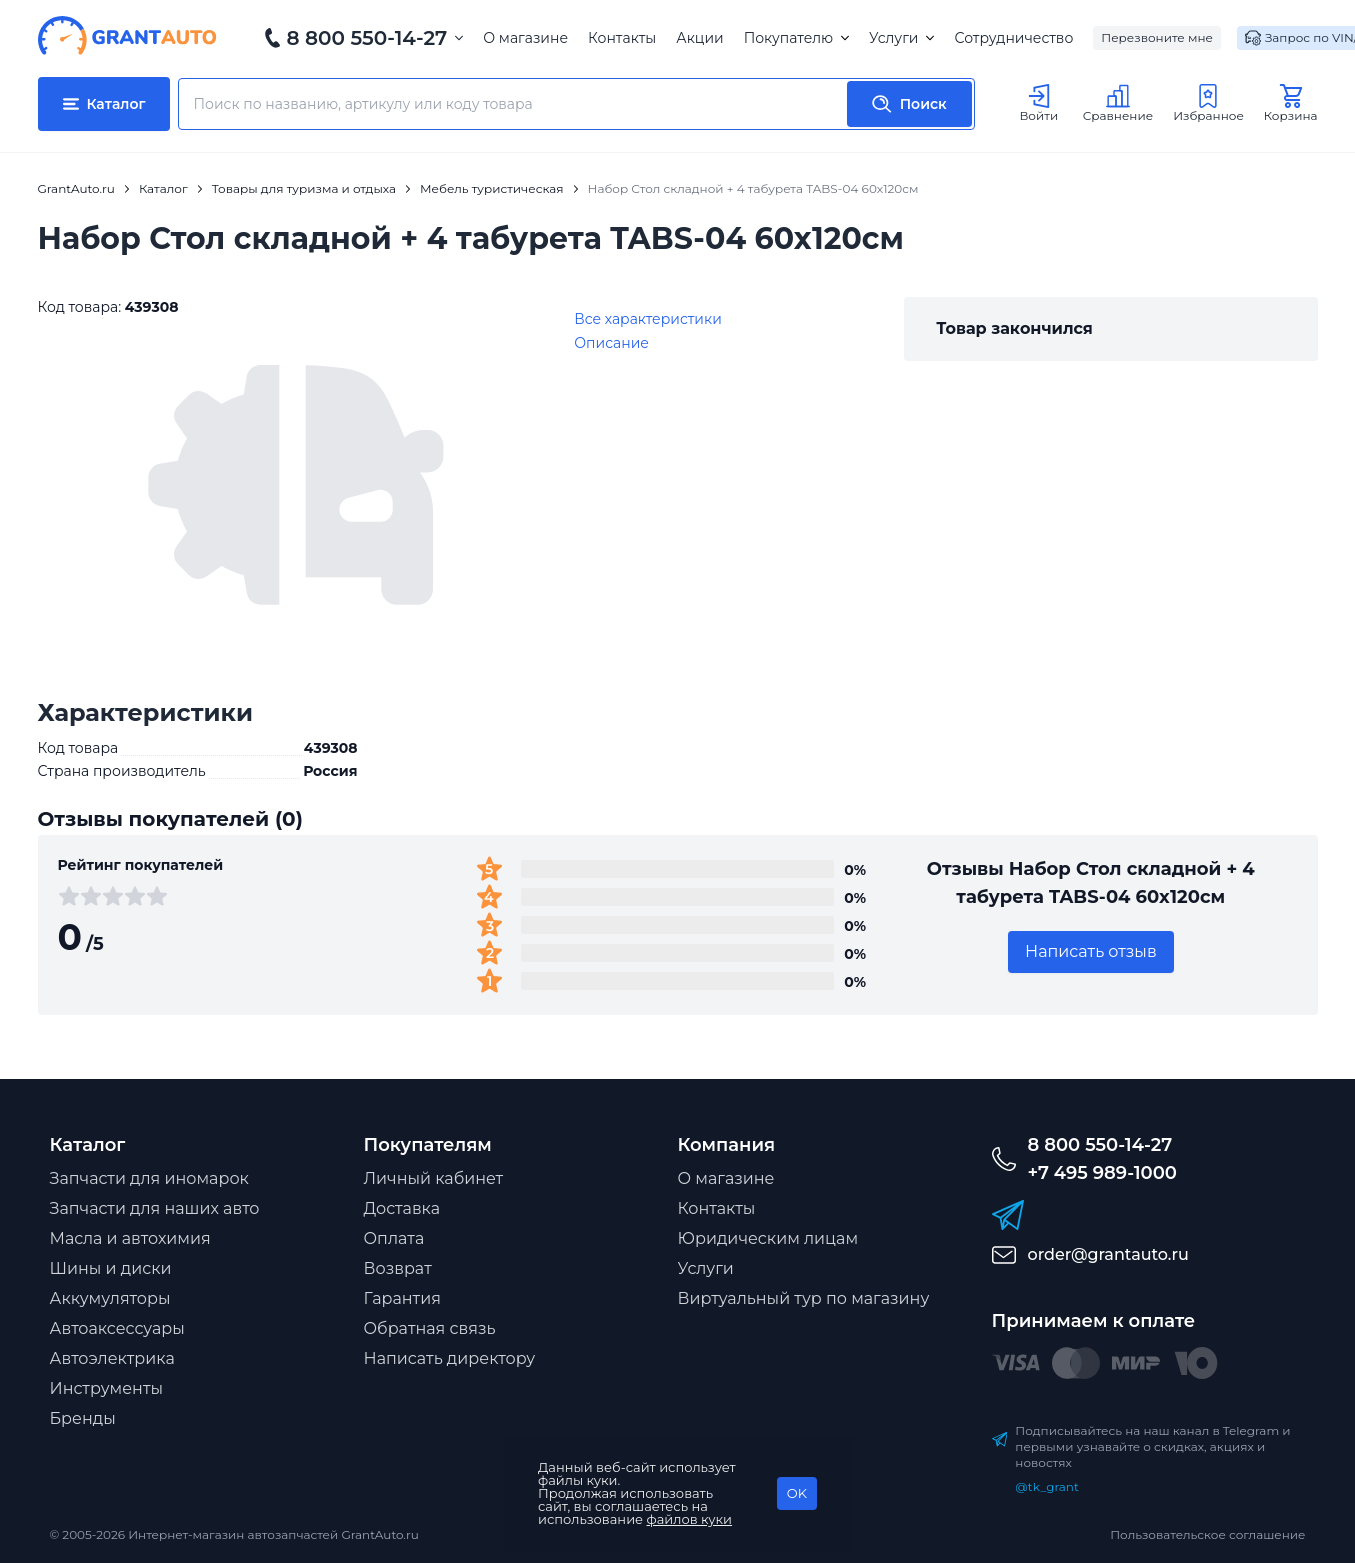  I want to click on 8 800 550-14-27, so click(367, 38).